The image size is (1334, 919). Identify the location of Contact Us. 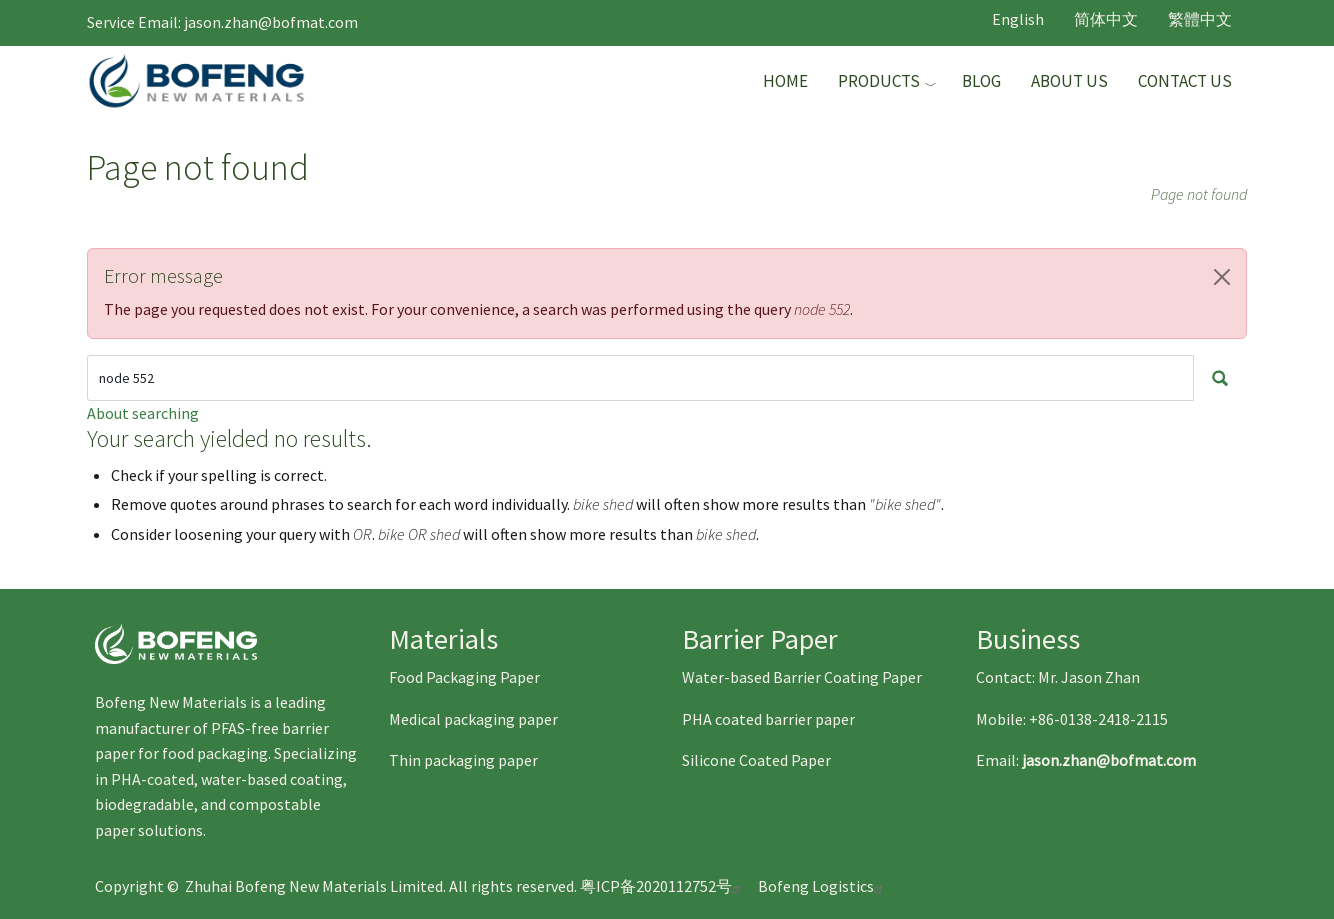
(1185, 81).